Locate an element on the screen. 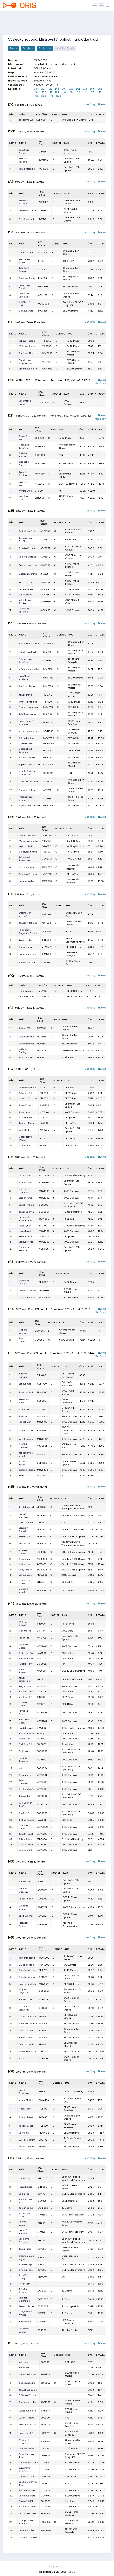 This screenshot has height=2576, width=114. MOV7151 is located at coordinates (45, 2506).